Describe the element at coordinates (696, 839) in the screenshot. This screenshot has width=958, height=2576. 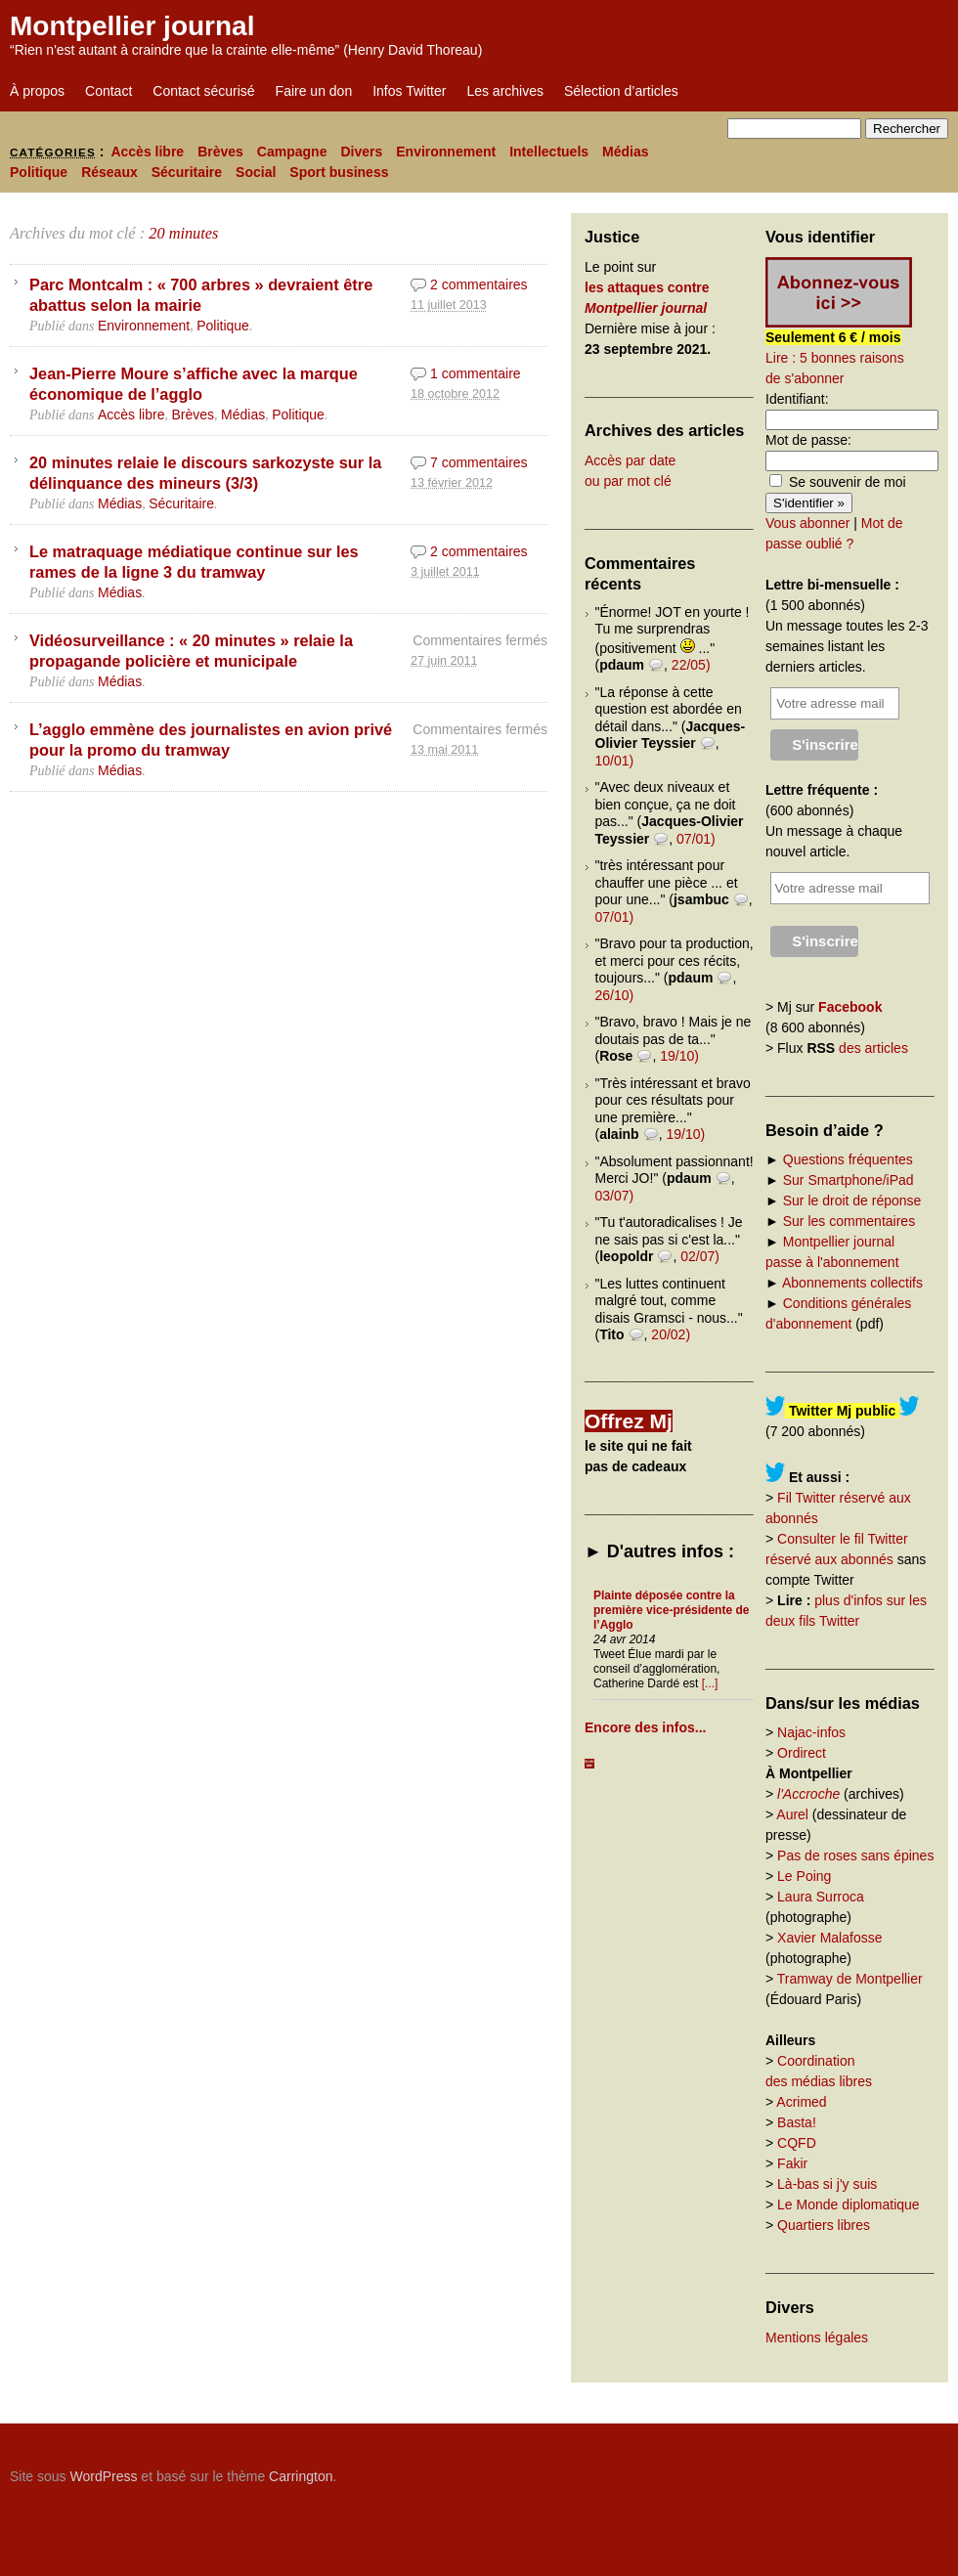
I see `07/01)` at that location.